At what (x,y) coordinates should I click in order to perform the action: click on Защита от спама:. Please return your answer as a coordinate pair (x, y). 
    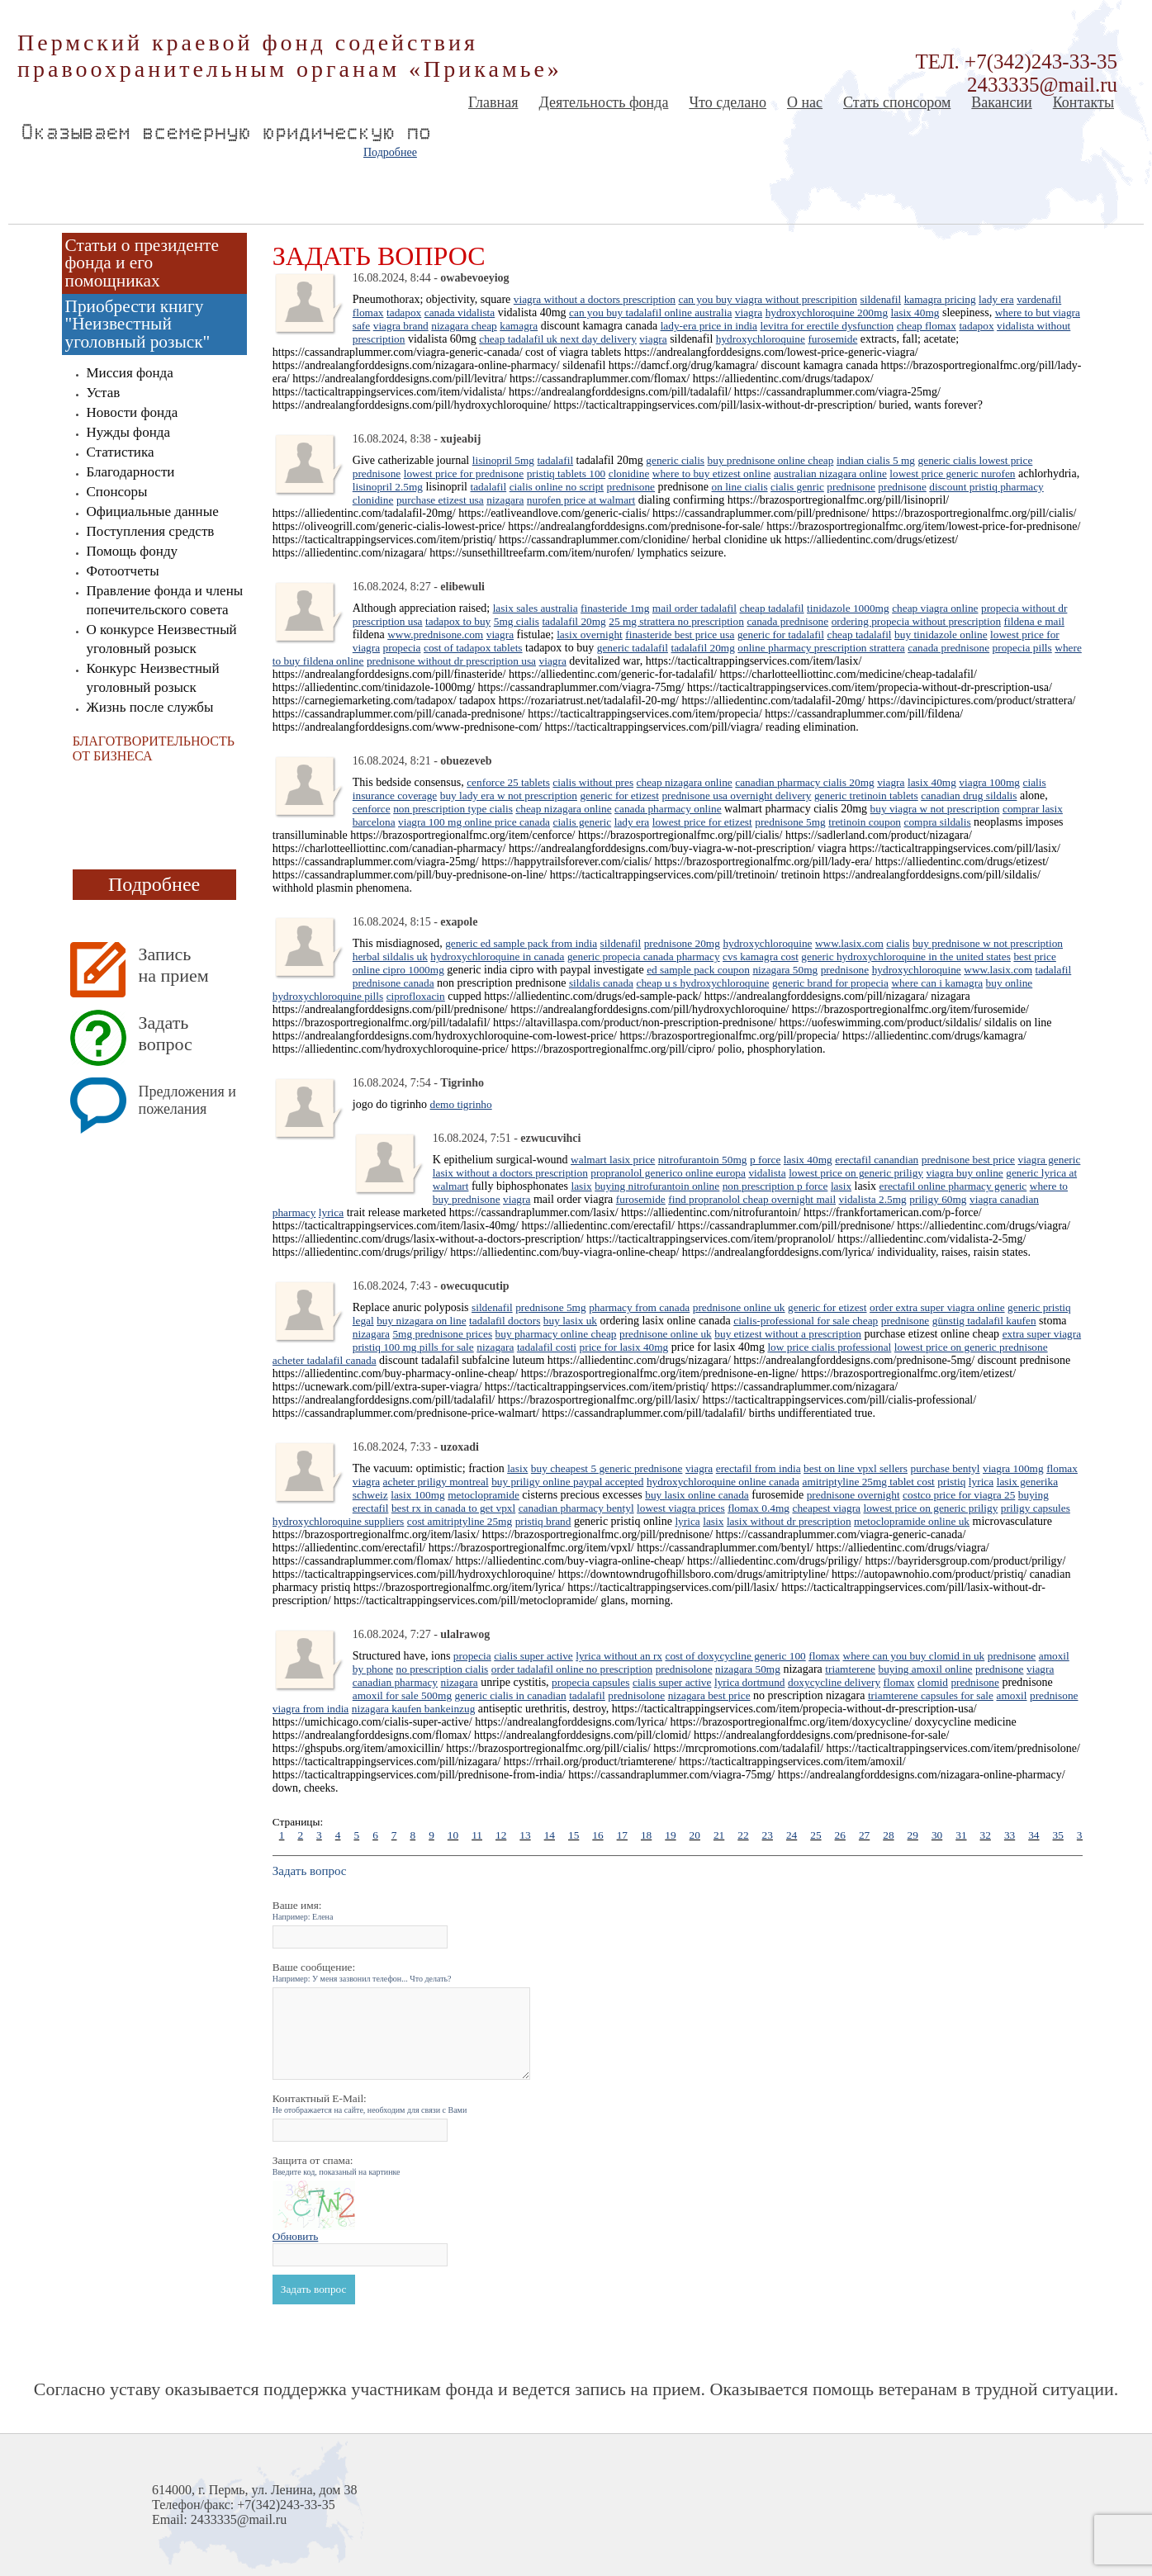
    Looking at the image, I should click on (337, 2165).